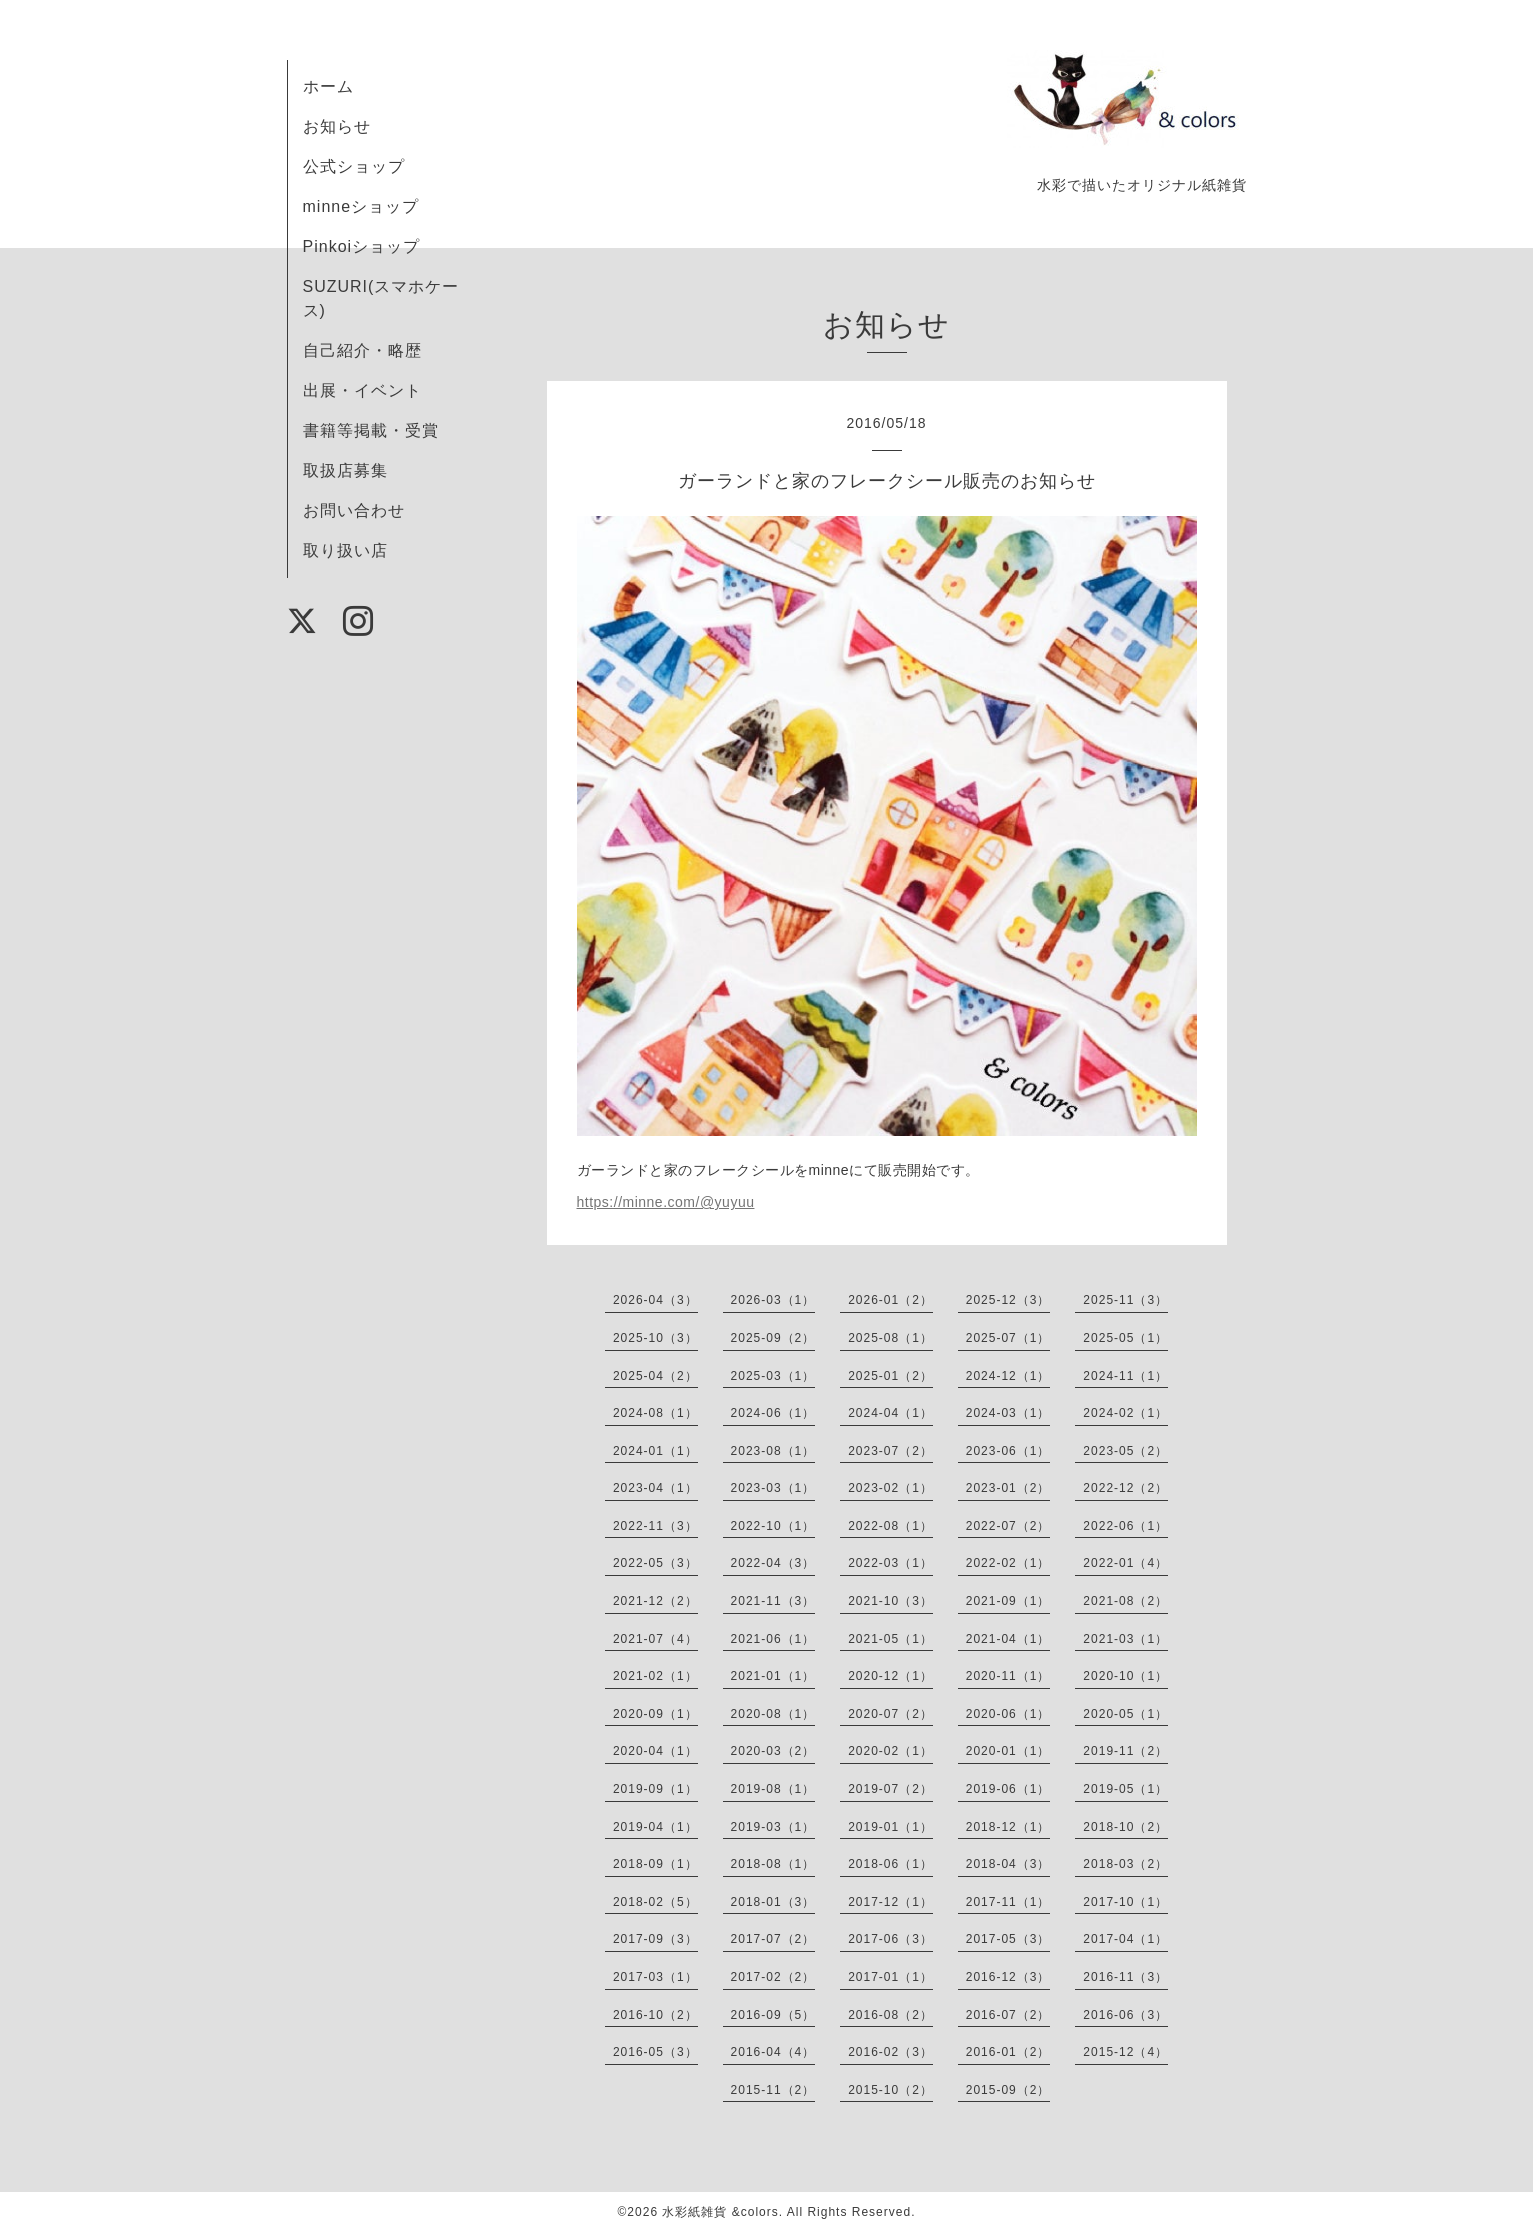 The image size is (1533, 2234). What do you see at coordinates (1008, 1977) in the screenshot?
I see `2016-12（3）` at bounding box center [1008, 1977].